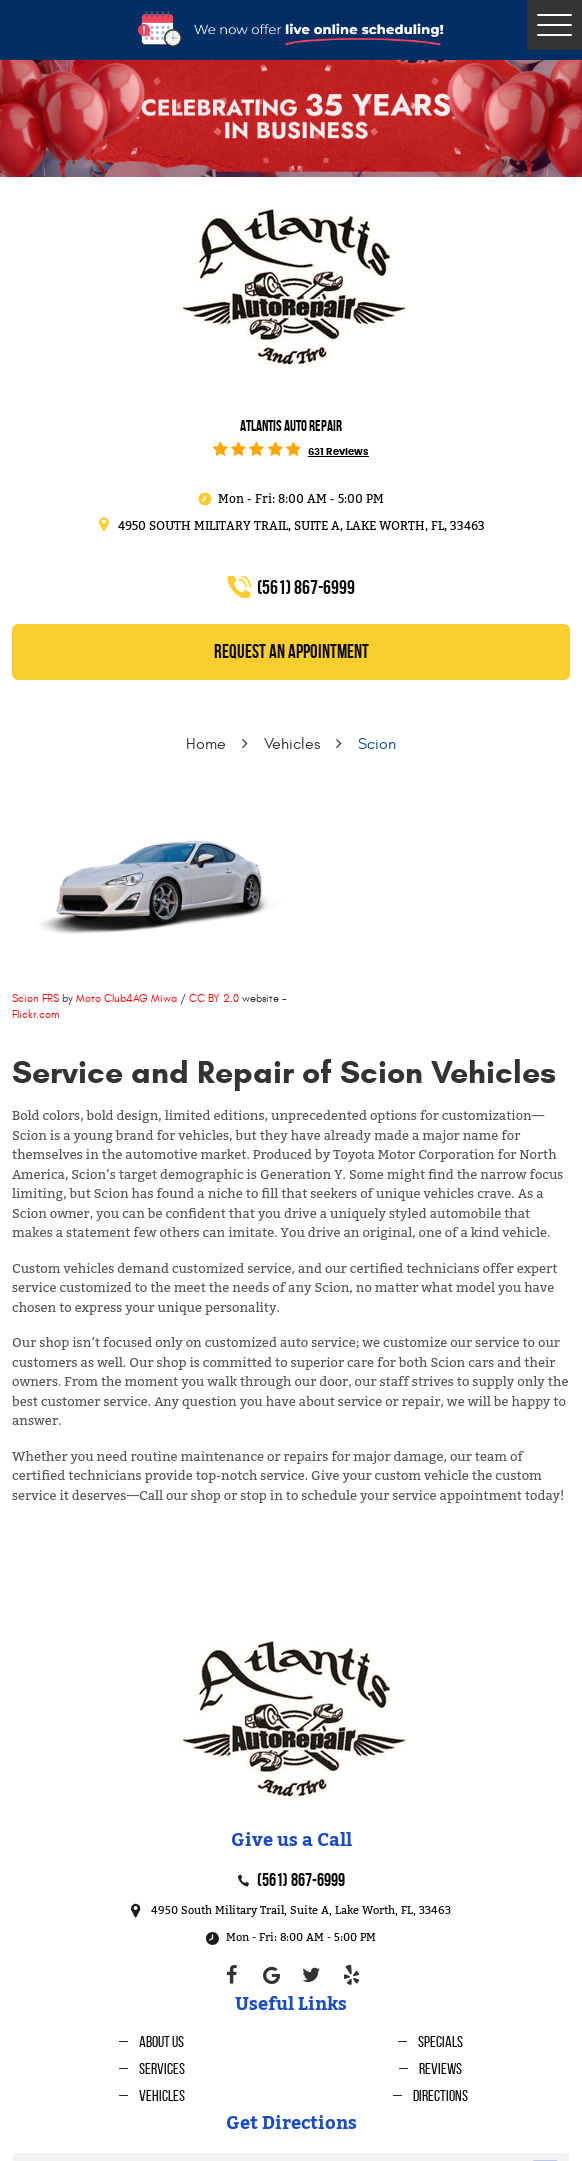 The image size is (582, 2161). What do you see at coordinates (126, 998) in the screenshot?
I see `Moto Club4AG Miwa` at bounding box center [126, 998].